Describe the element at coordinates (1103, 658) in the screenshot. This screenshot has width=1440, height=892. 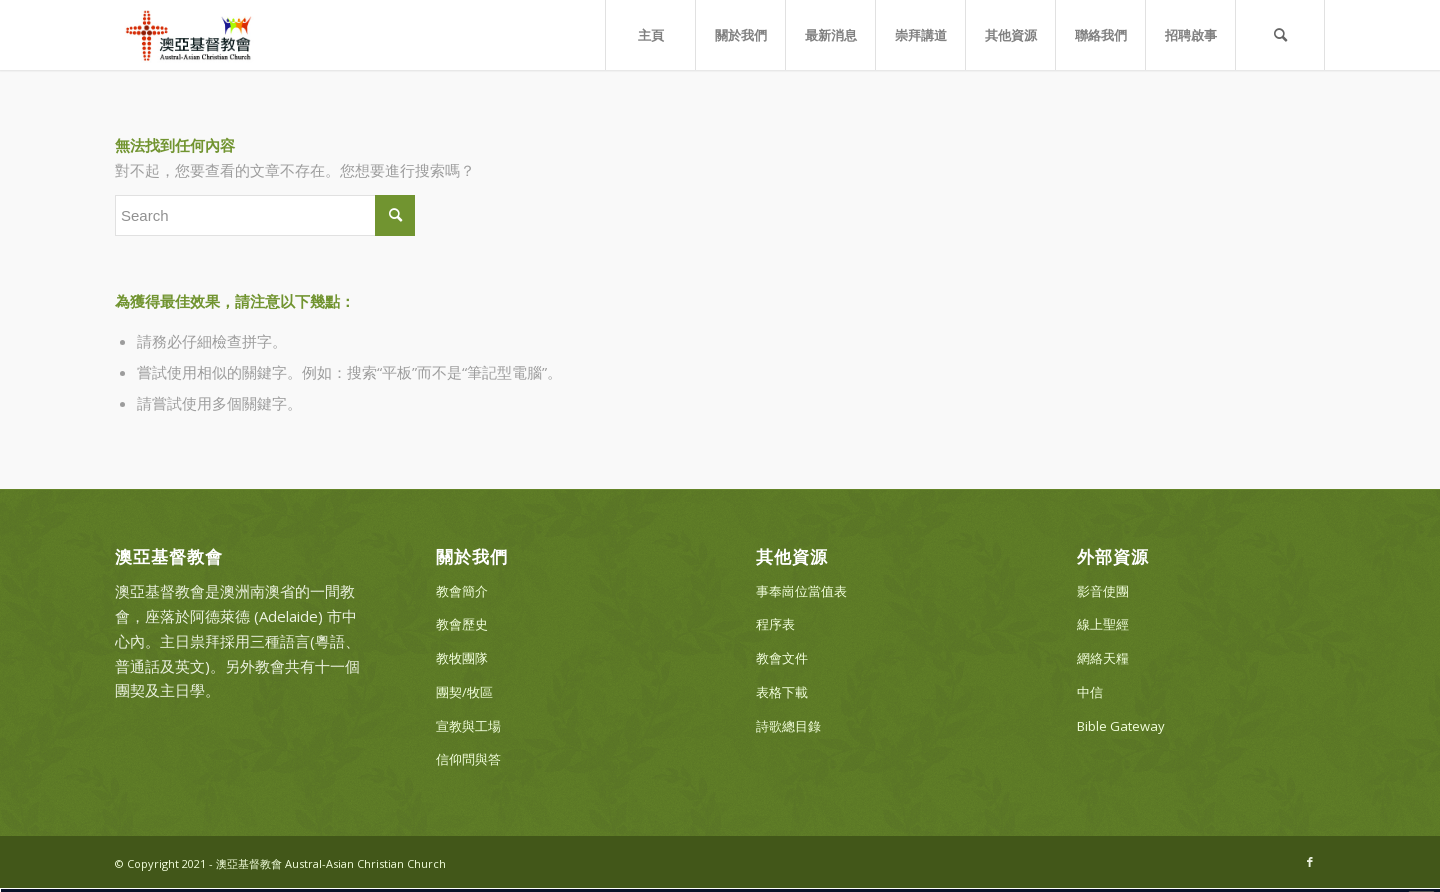
I see `網絡天糧` at that location.